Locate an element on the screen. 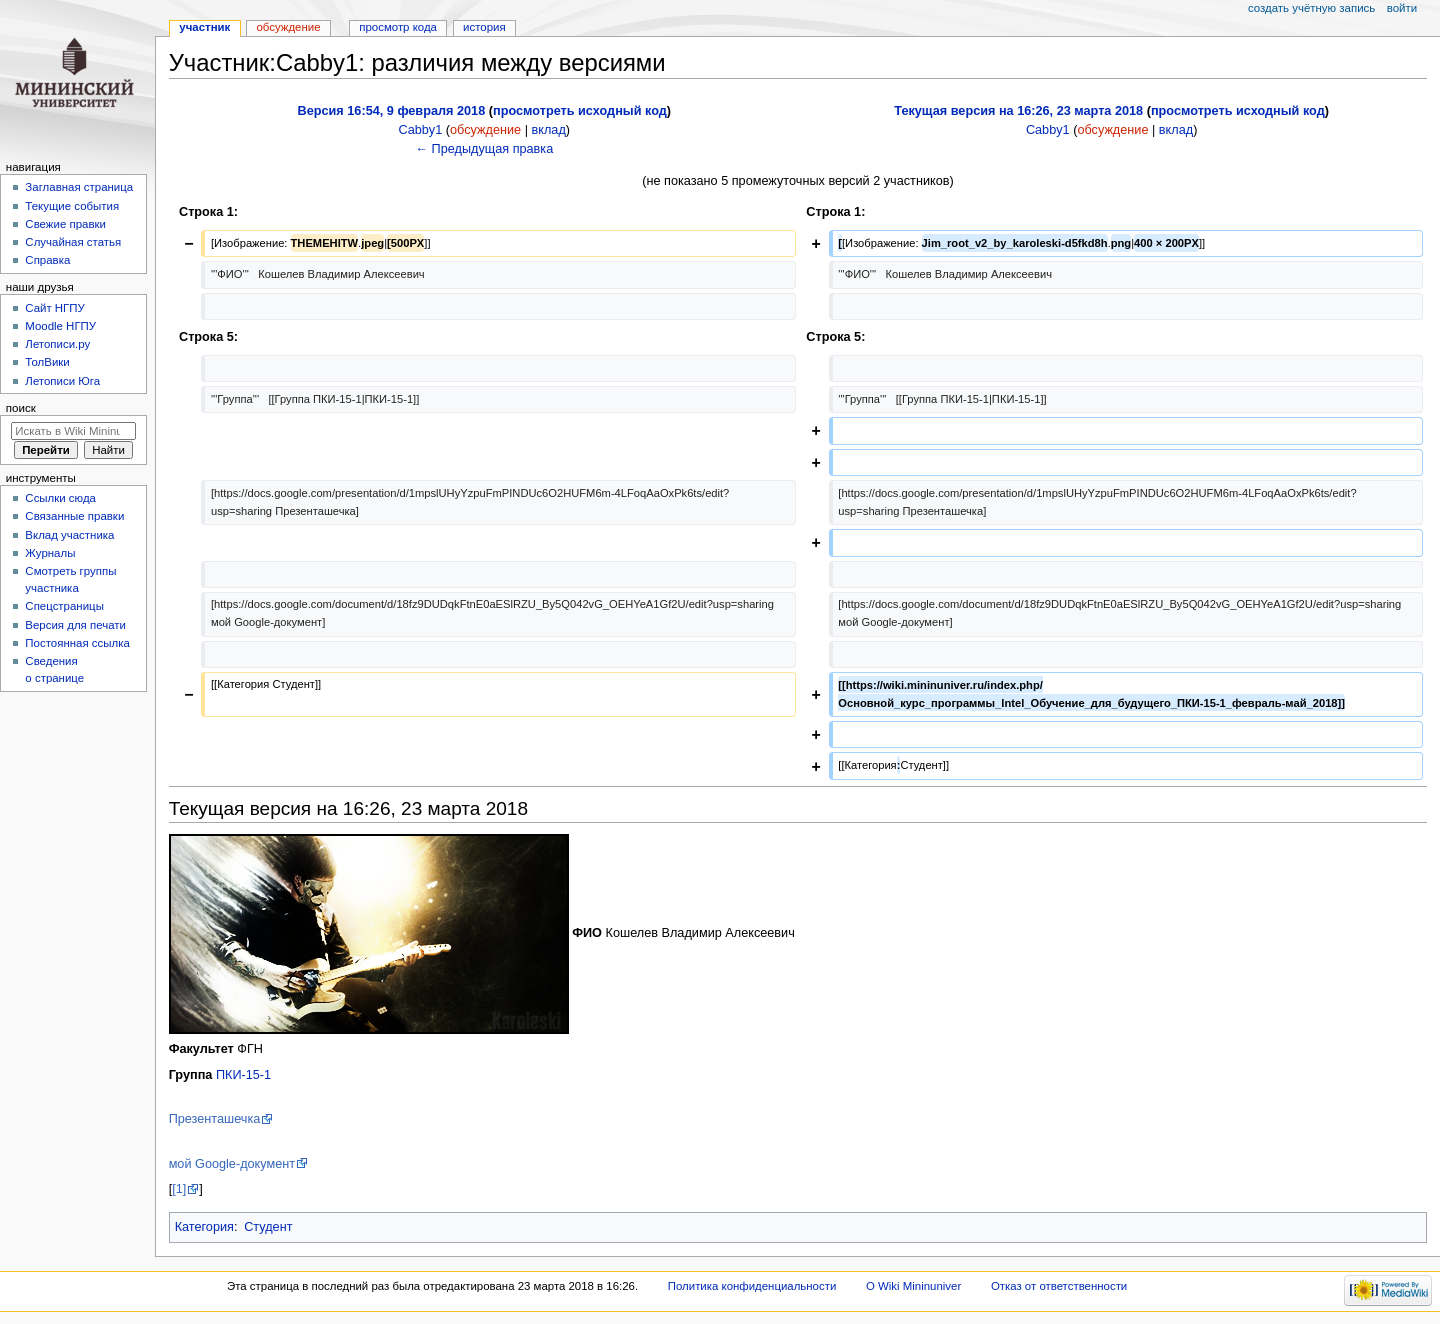 This screenshot has width=1440, height=1324. мой Google-документ is located at coordinates (232, 1164).